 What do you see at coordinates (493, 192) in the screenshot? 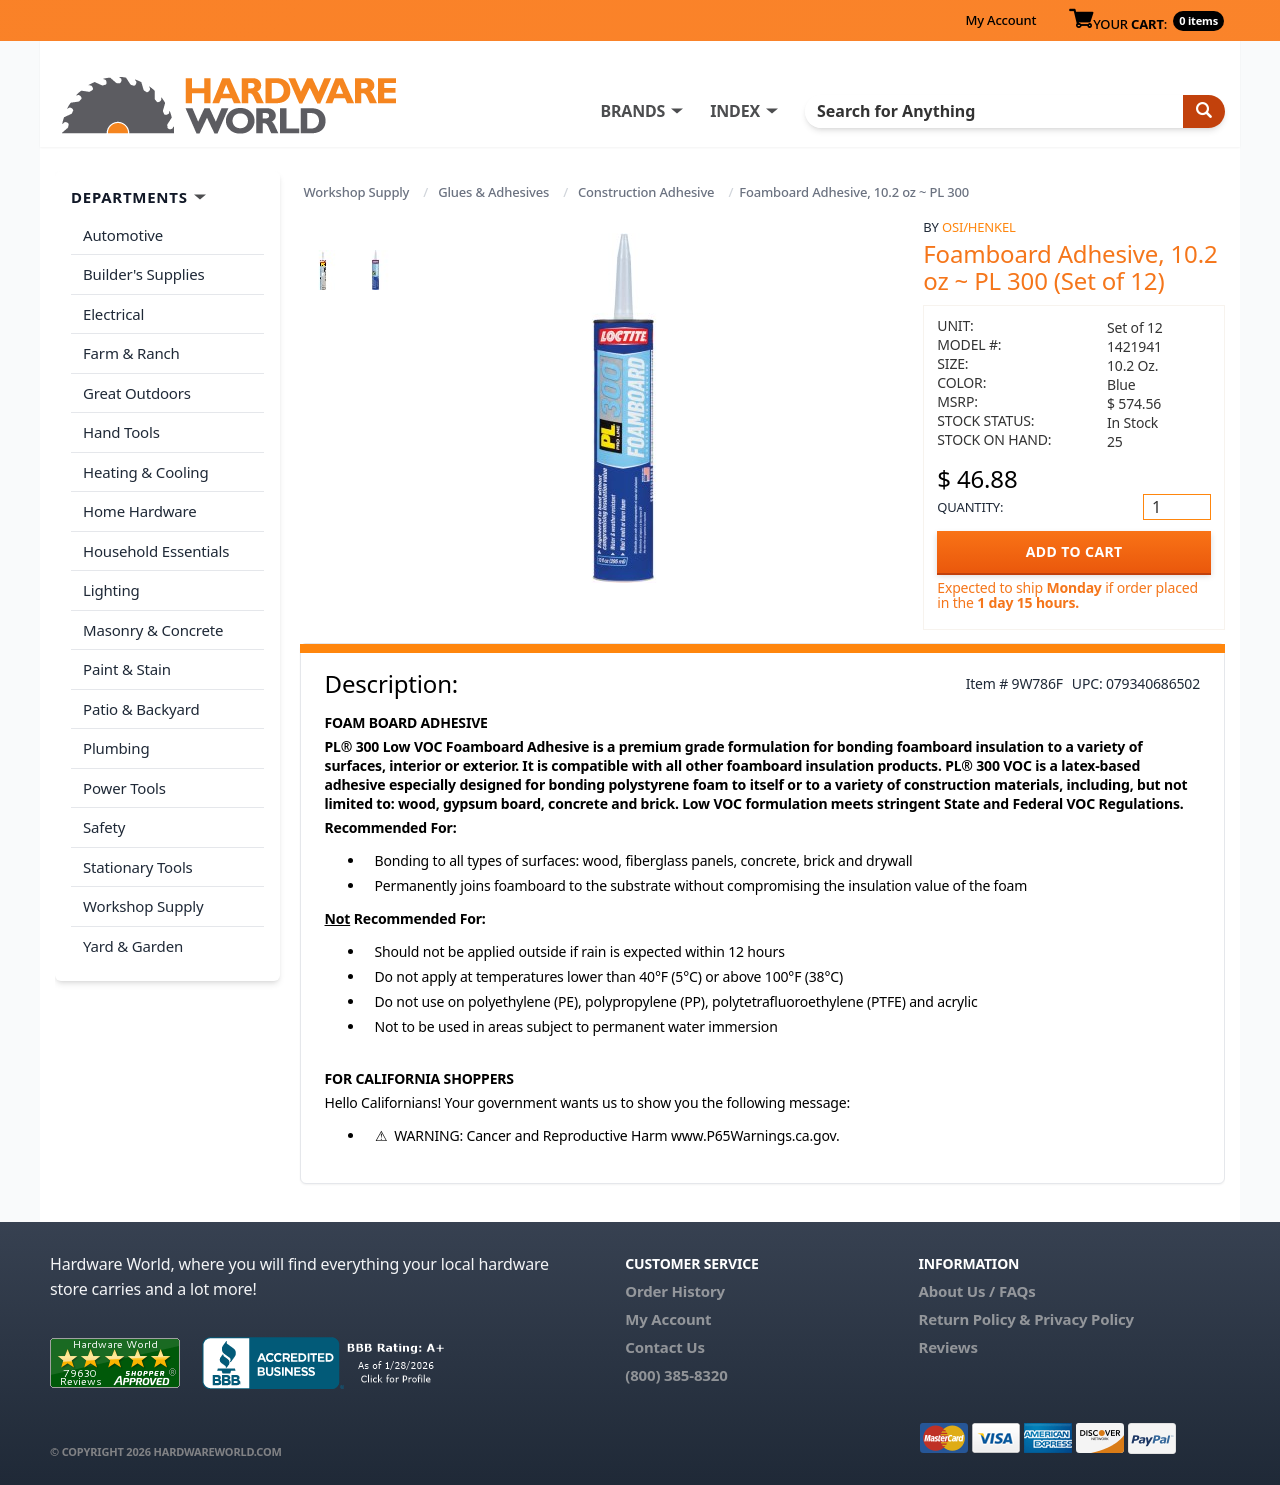
I see `Glues & Adhesives` at bounding box center [493, 192].